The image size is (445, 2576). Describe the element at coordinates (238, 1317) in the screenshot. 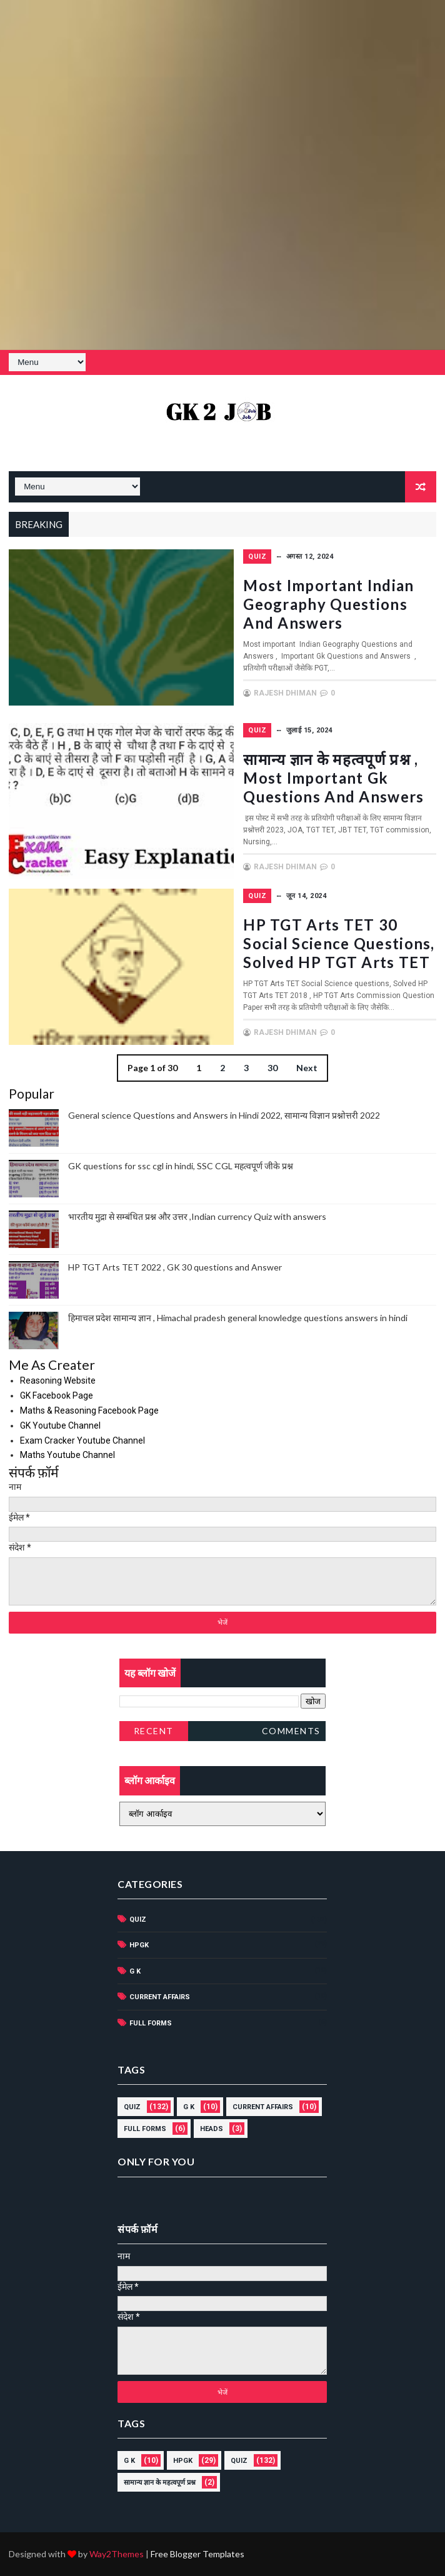

I see `हिमाचल प्रदेश सामान्य ज्ञान , Himachal pradesh general knowledge questions answers in hindi` at that location.